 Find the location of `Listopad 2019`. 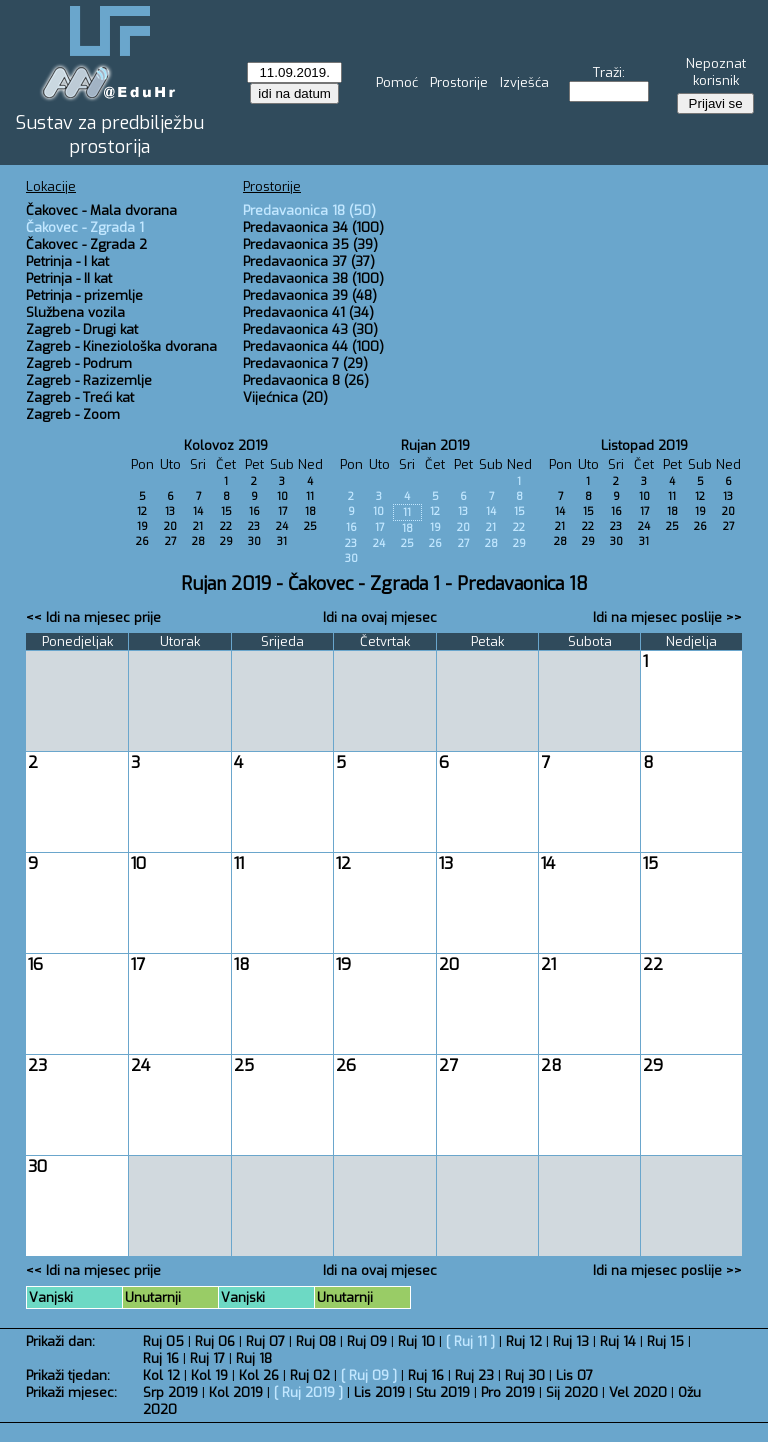

Listopad 2019 is located at coordinates (644, 445).